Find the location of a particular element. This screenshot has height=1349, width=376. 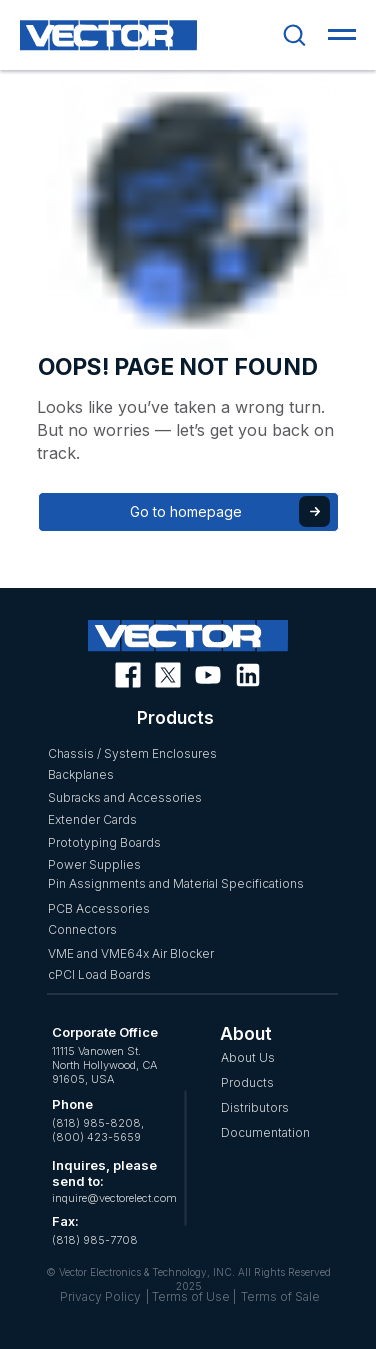

Documentation is located at coordinates (265, 1132).